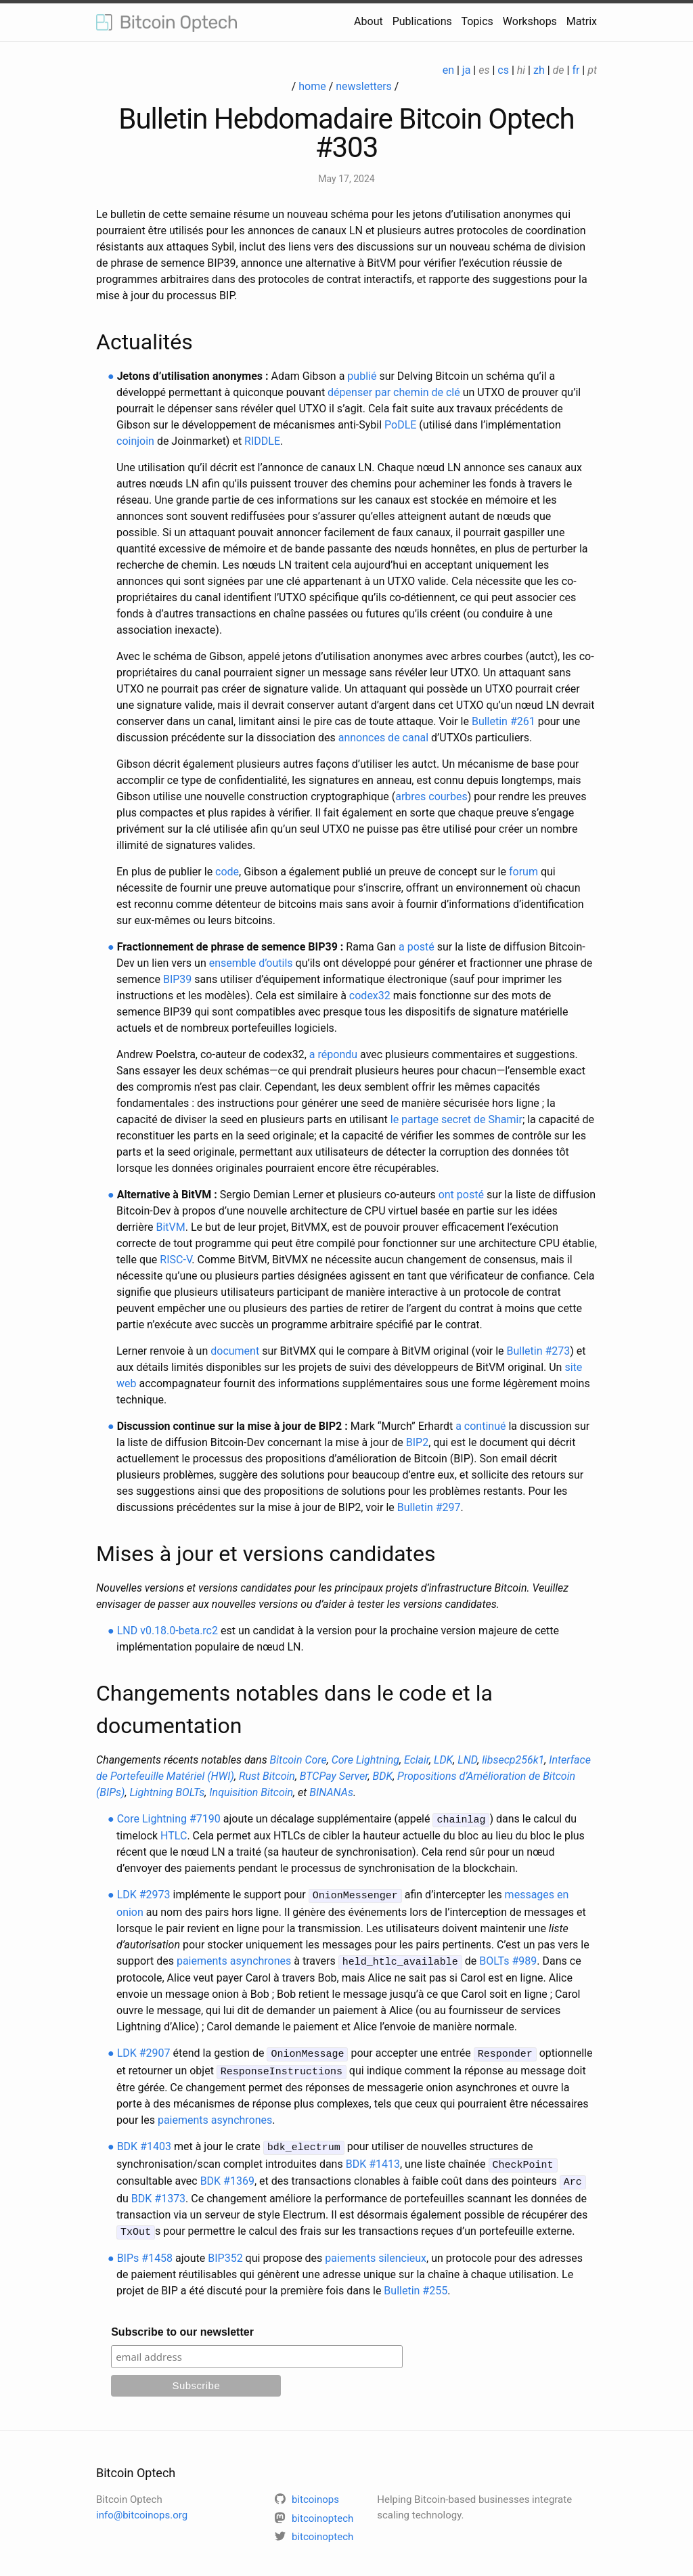  Describe the element at coordinates (466, 70) in the screenshot. I see `ja` at that location.